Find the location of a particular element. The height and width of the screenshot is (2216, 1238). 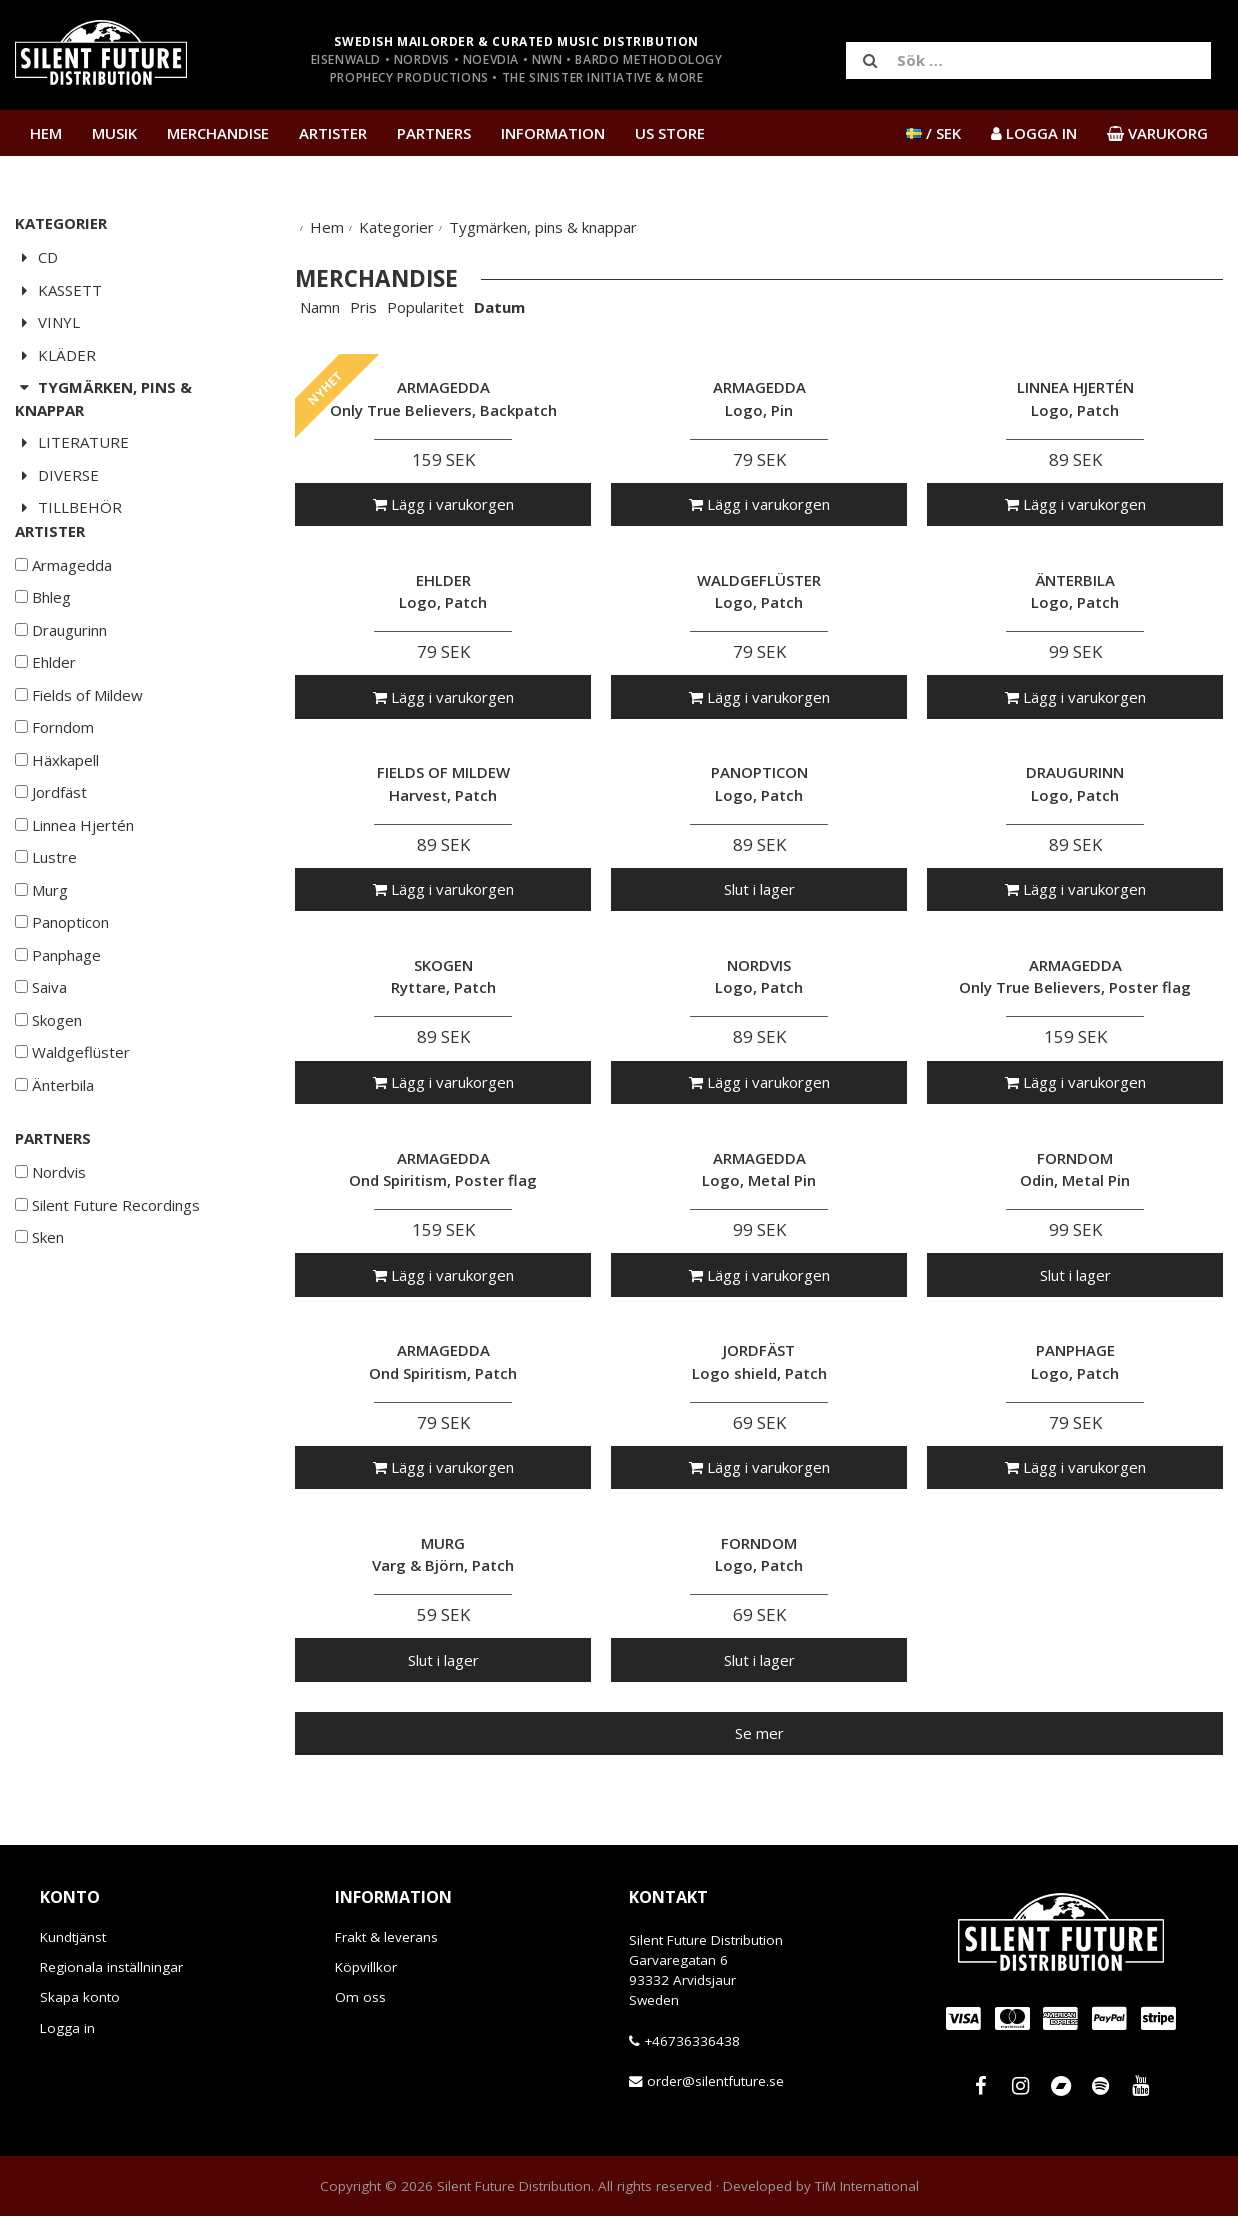

Kundtjänst is located at coordinates (73, 1937).